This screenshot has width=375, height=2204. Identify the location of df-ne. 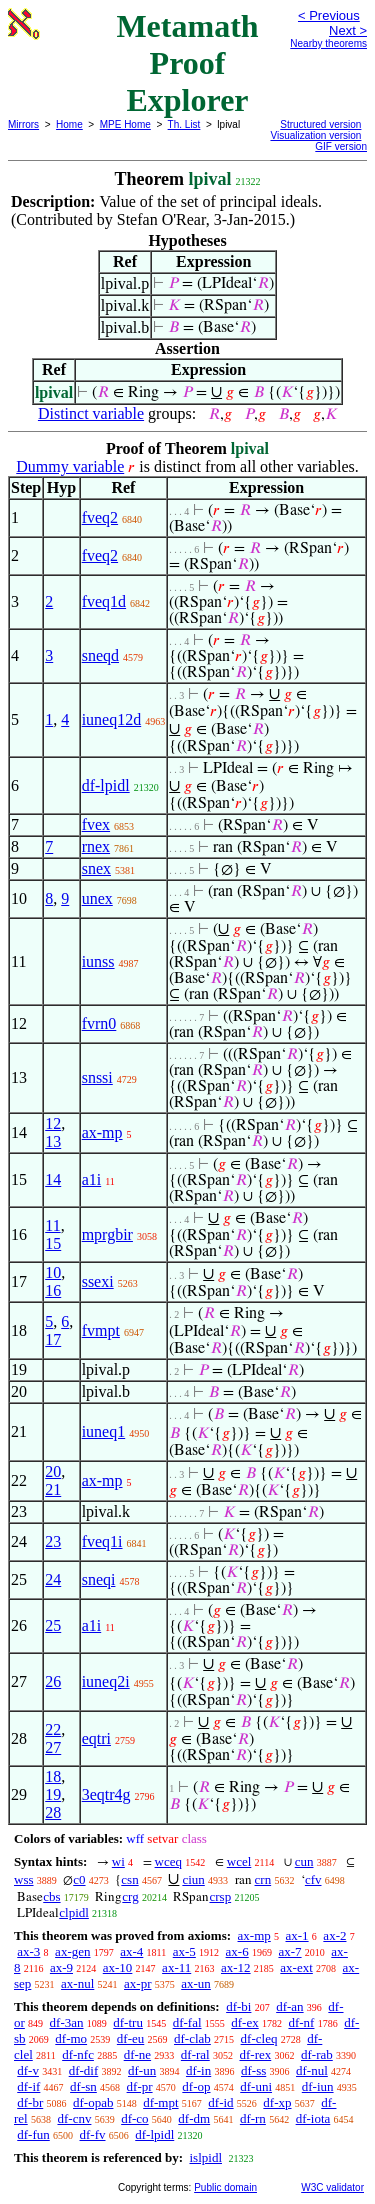
(137, 2054).